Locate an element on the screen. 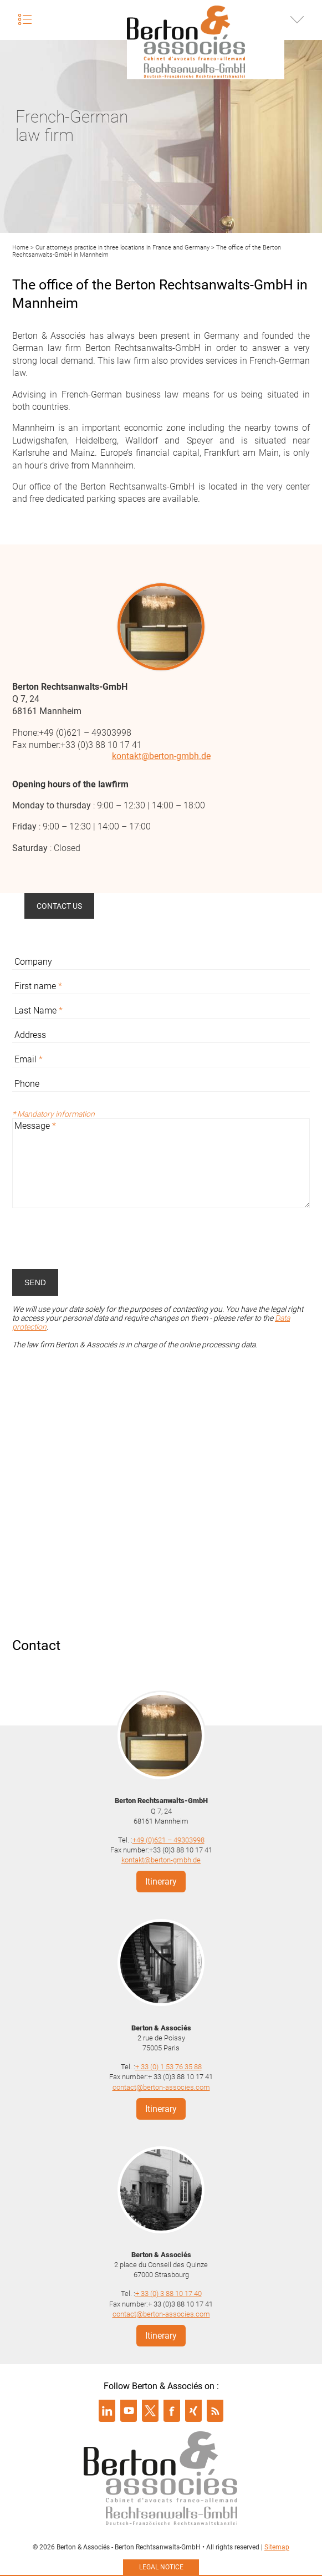 Image resolution: width=322 pixels, height=2576 pixels. Suivre Berton & Associés sur twitter is located at coordinates (150, 2411).